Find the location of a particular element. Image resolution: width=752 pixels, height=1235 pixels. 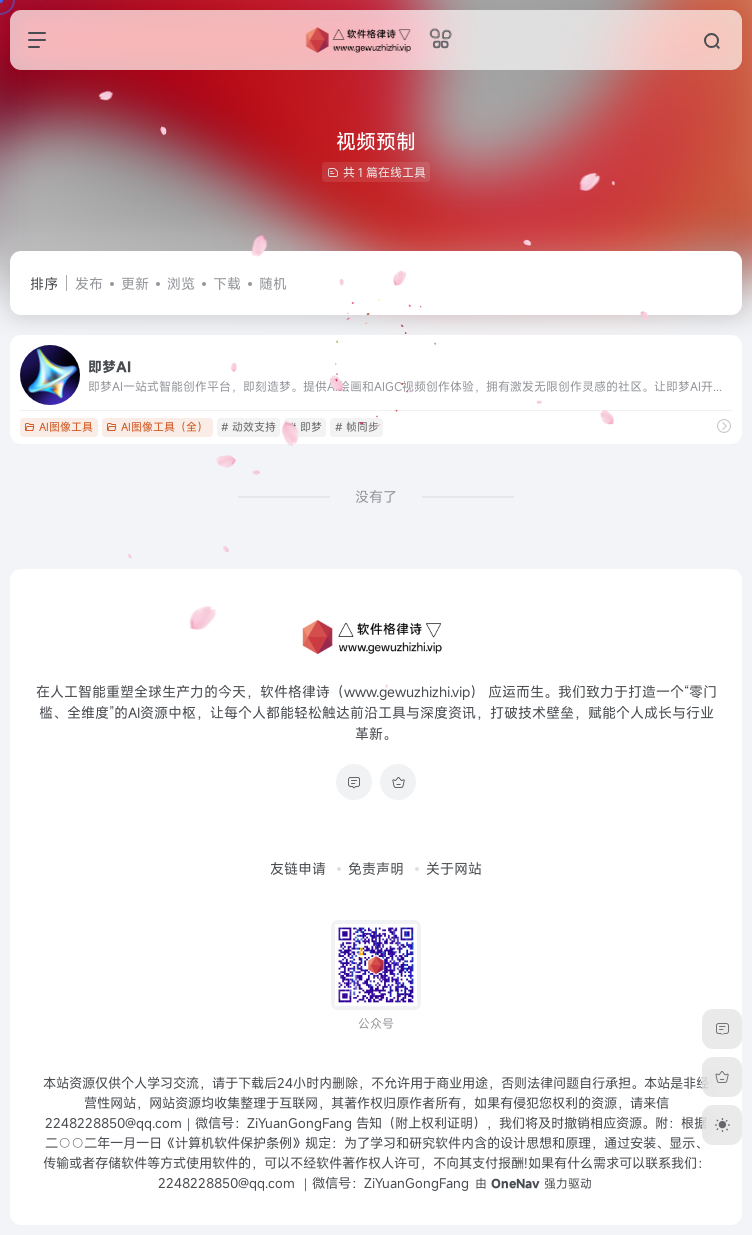

关于网站 is located at coordinates (454, 868).